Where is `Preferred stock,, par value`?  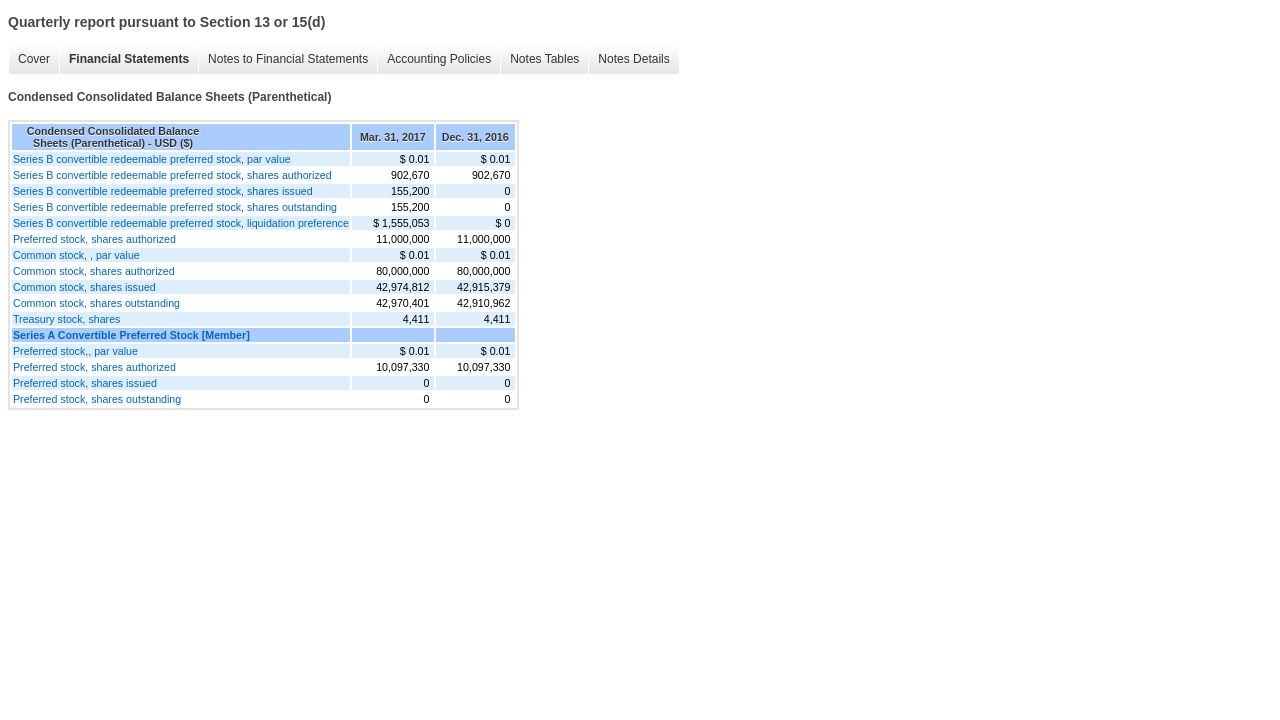 Preferred stock,, par value is located at coordinates (75, 351).